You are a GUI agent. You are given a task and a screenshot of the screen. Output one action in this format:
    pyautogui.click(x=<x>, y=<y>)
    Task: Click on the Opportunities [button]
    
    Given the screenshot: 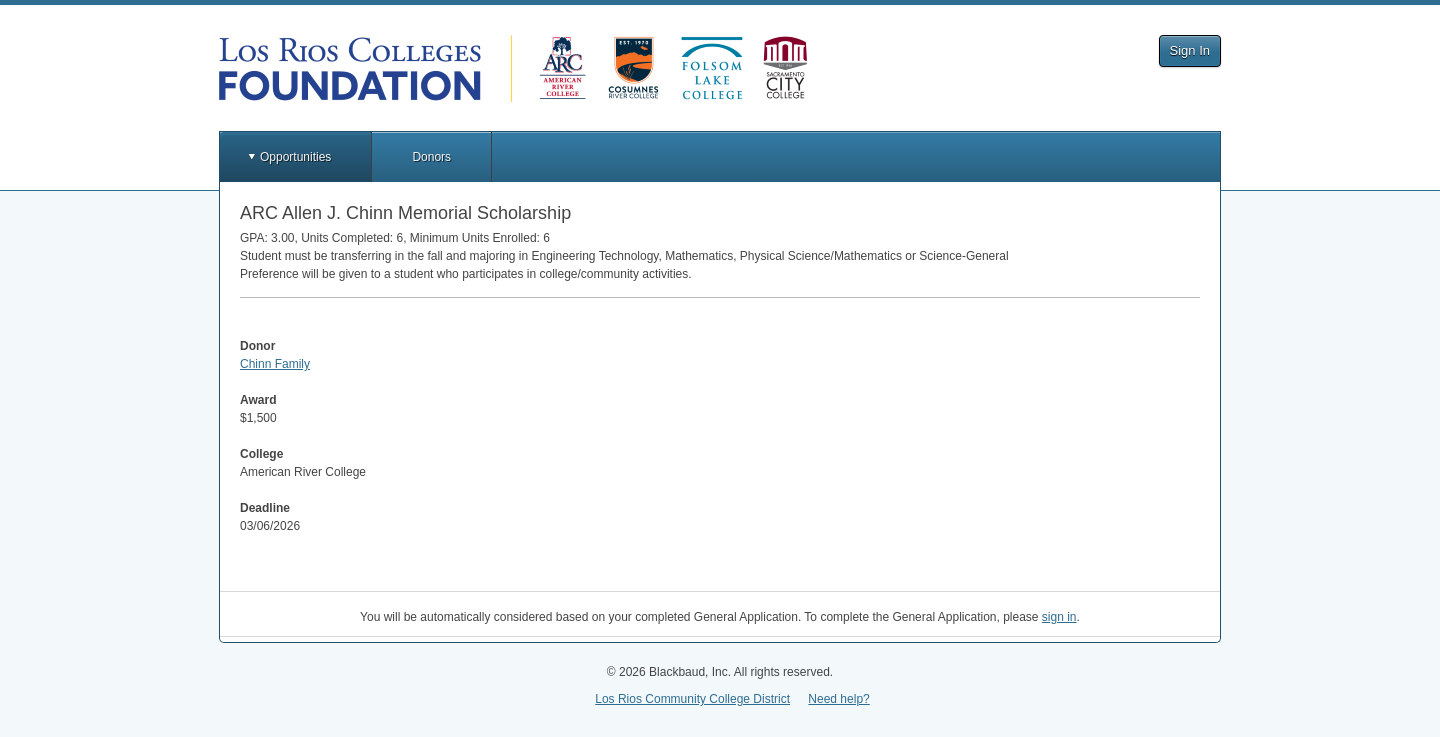 What is the action you would take?
    pyautogui.click(x=295, y=157)
    